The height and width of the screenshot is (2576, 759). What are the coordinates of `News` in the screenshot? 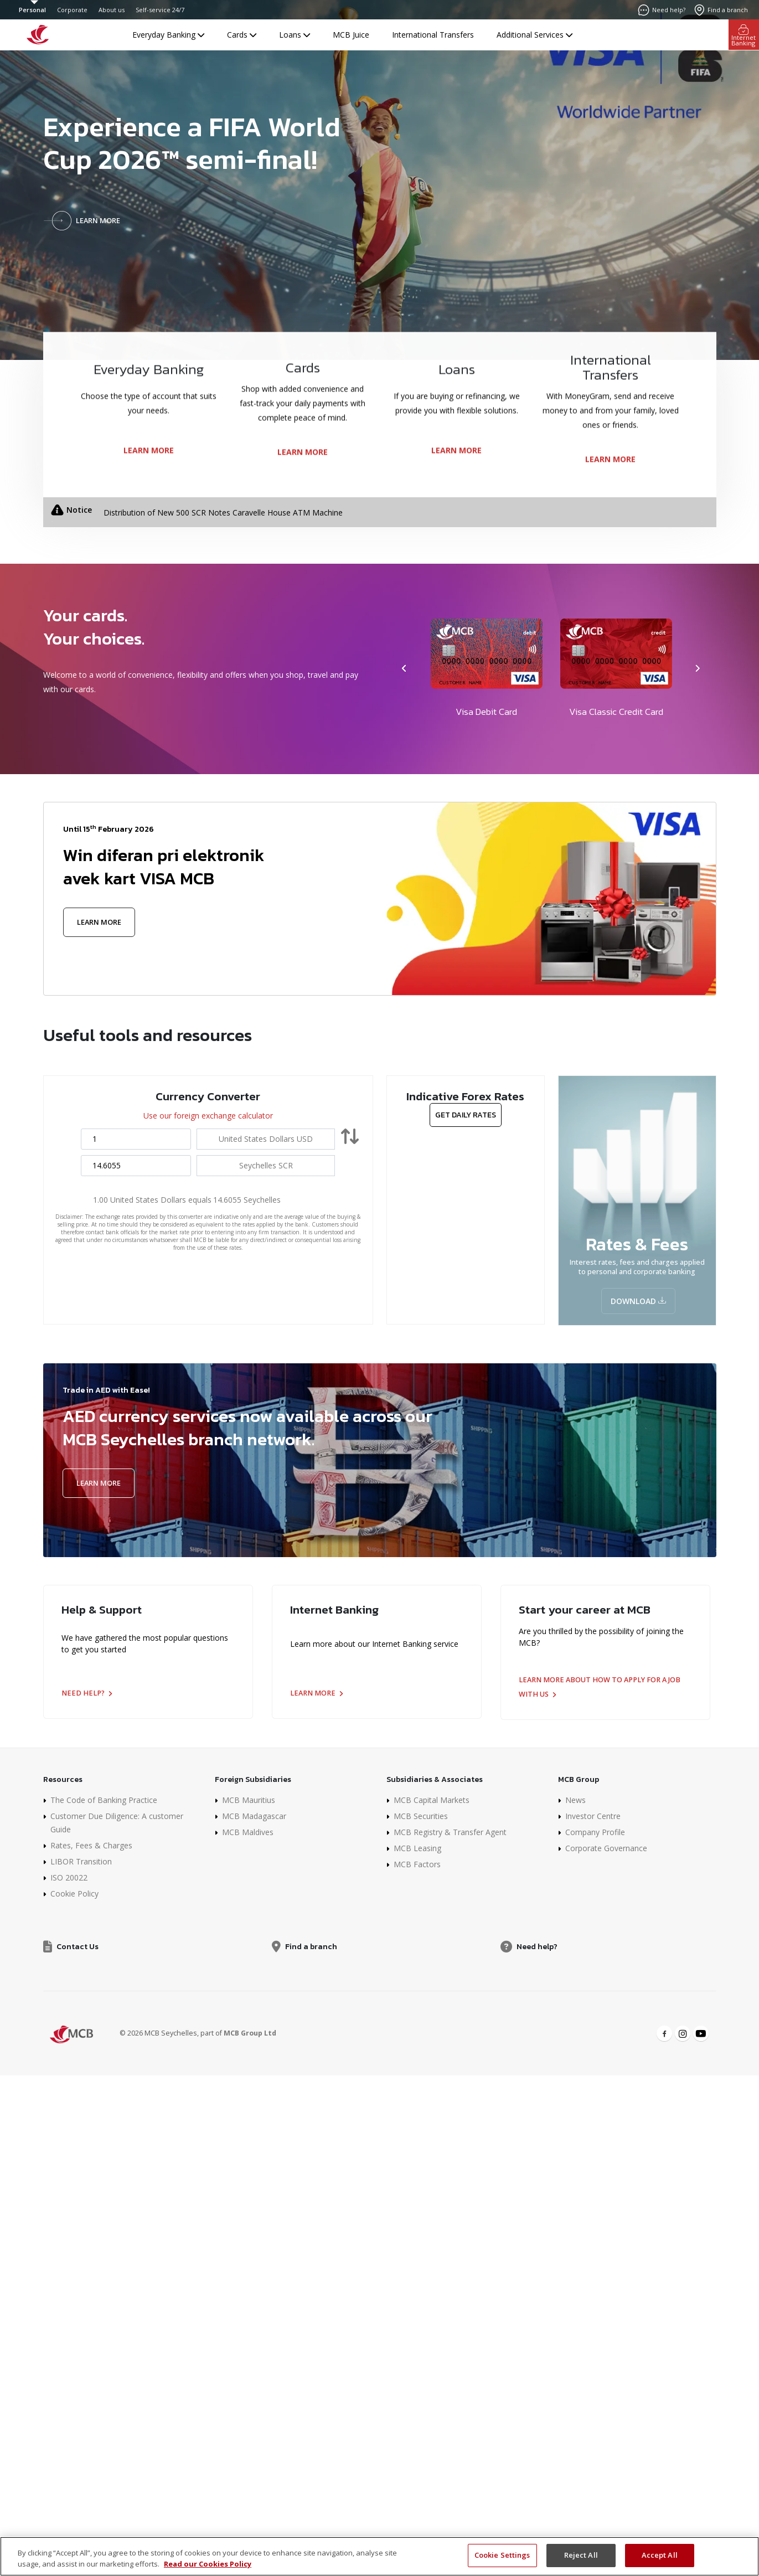 It's located at (575, 1800).